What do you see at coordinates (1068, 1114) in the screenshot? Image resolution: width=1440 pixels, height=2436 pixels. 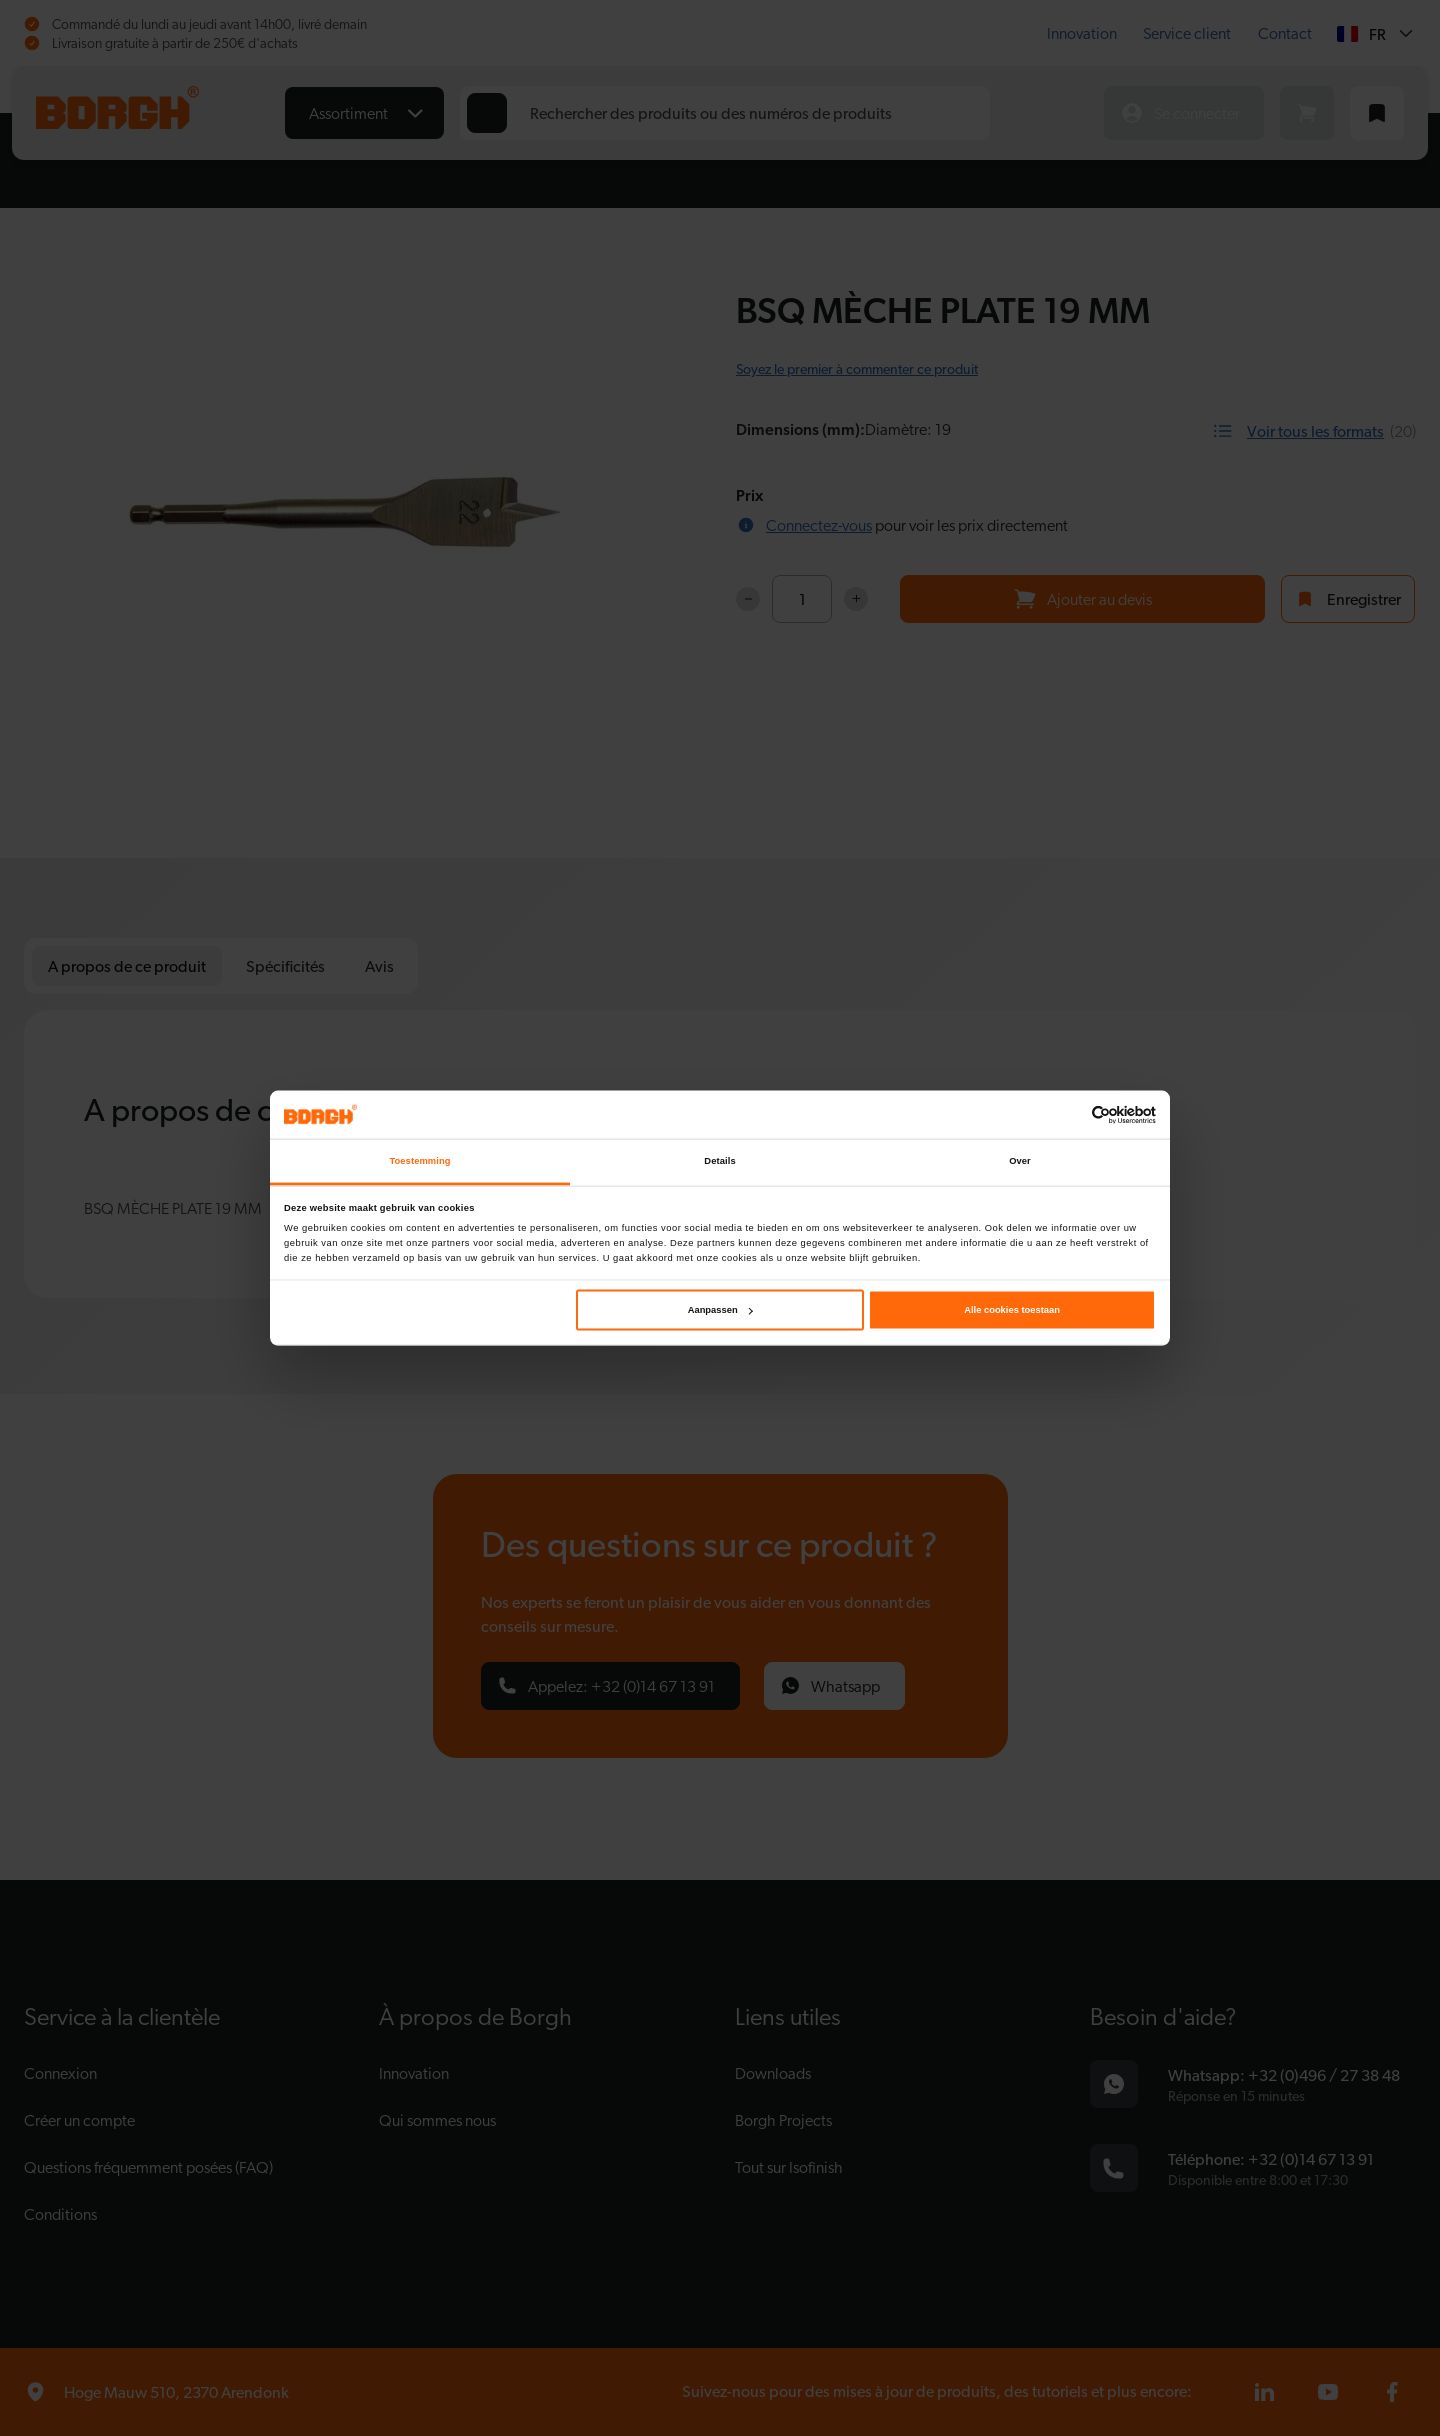 I see `[Cookiebot van Usercentrics - opent in een nieuw venster]` at bounding box center [1068, 1114].